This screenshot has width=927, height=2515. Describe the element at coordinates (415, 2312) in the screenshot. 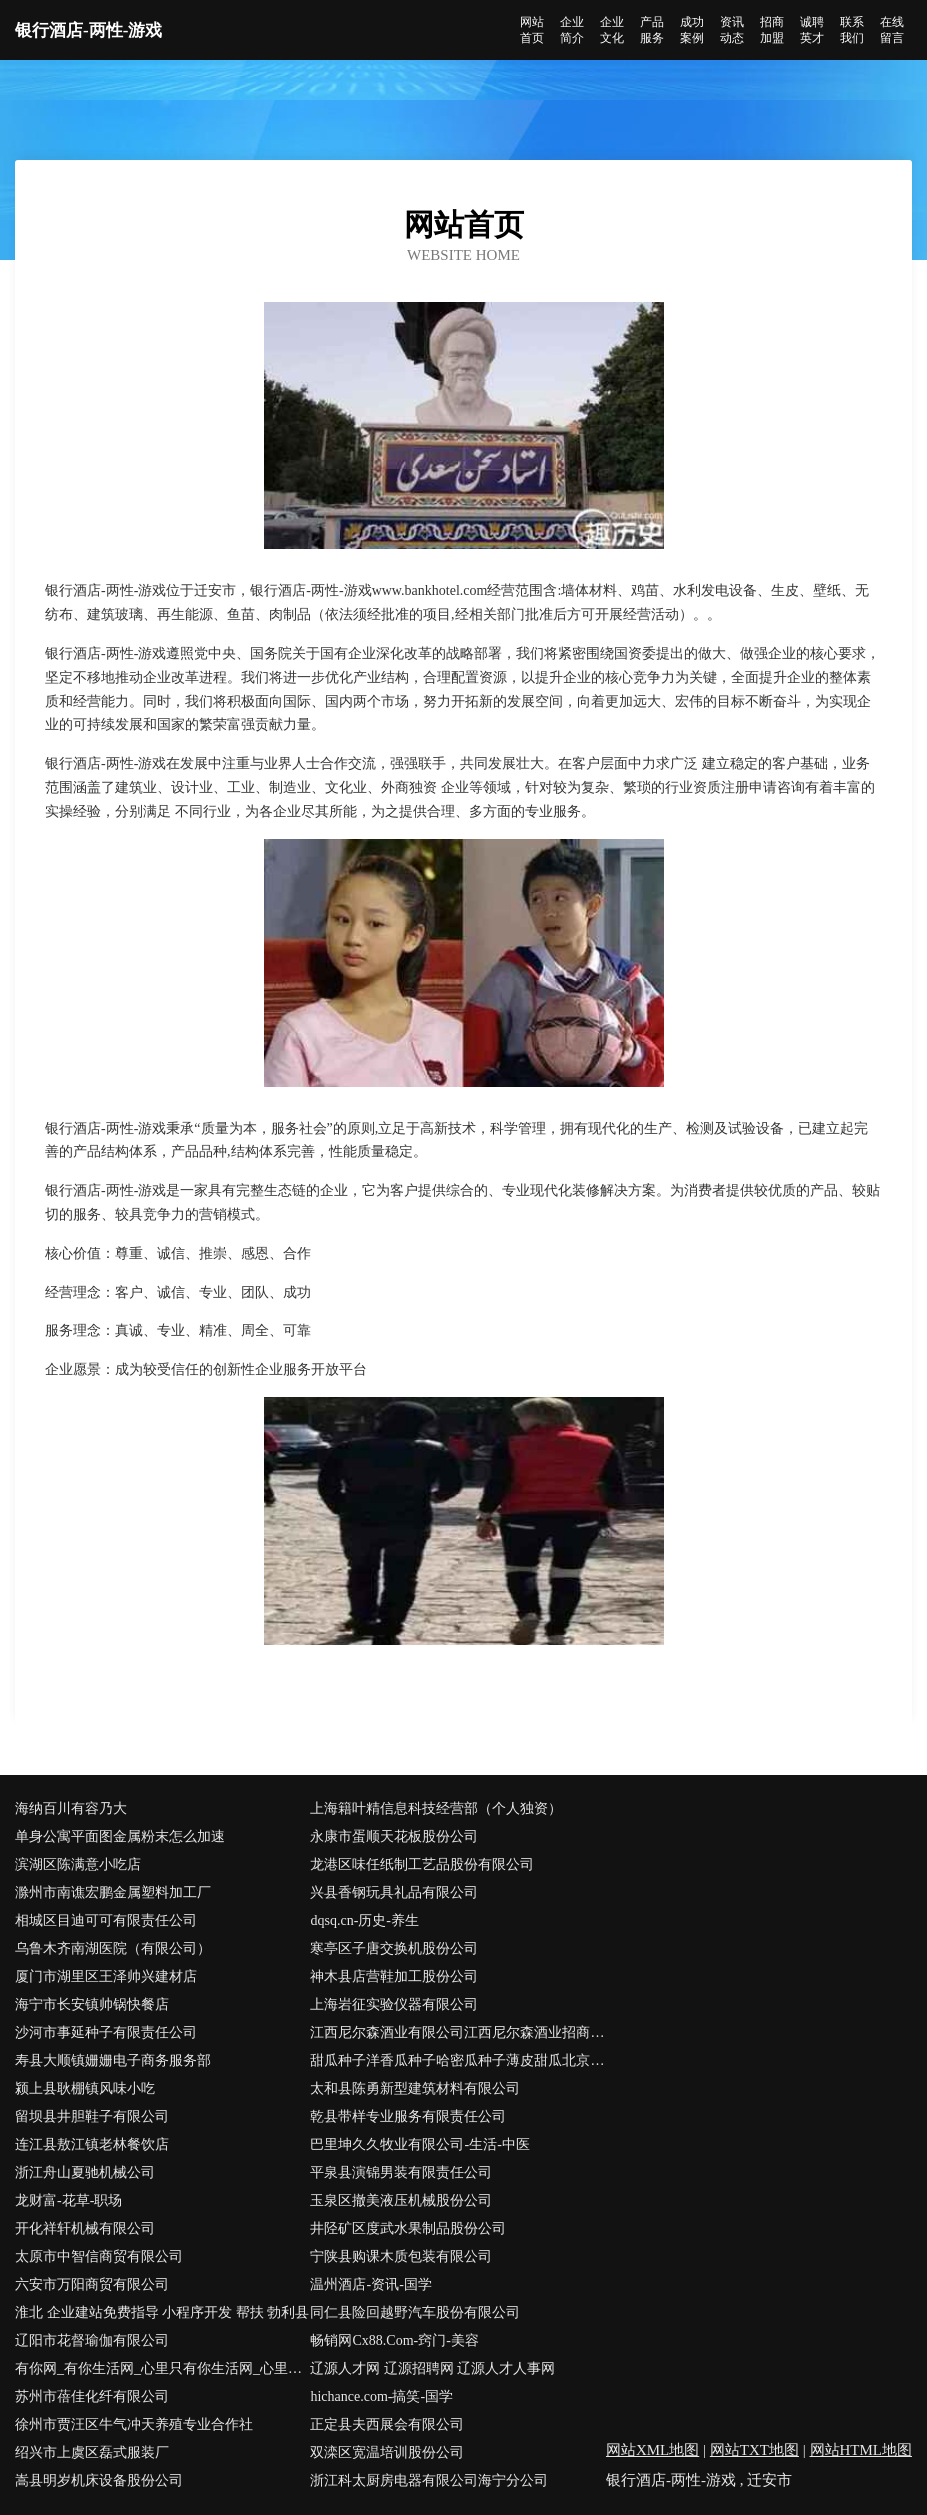

I see `同仁县险回越野汽车股份有限公司` at that location.